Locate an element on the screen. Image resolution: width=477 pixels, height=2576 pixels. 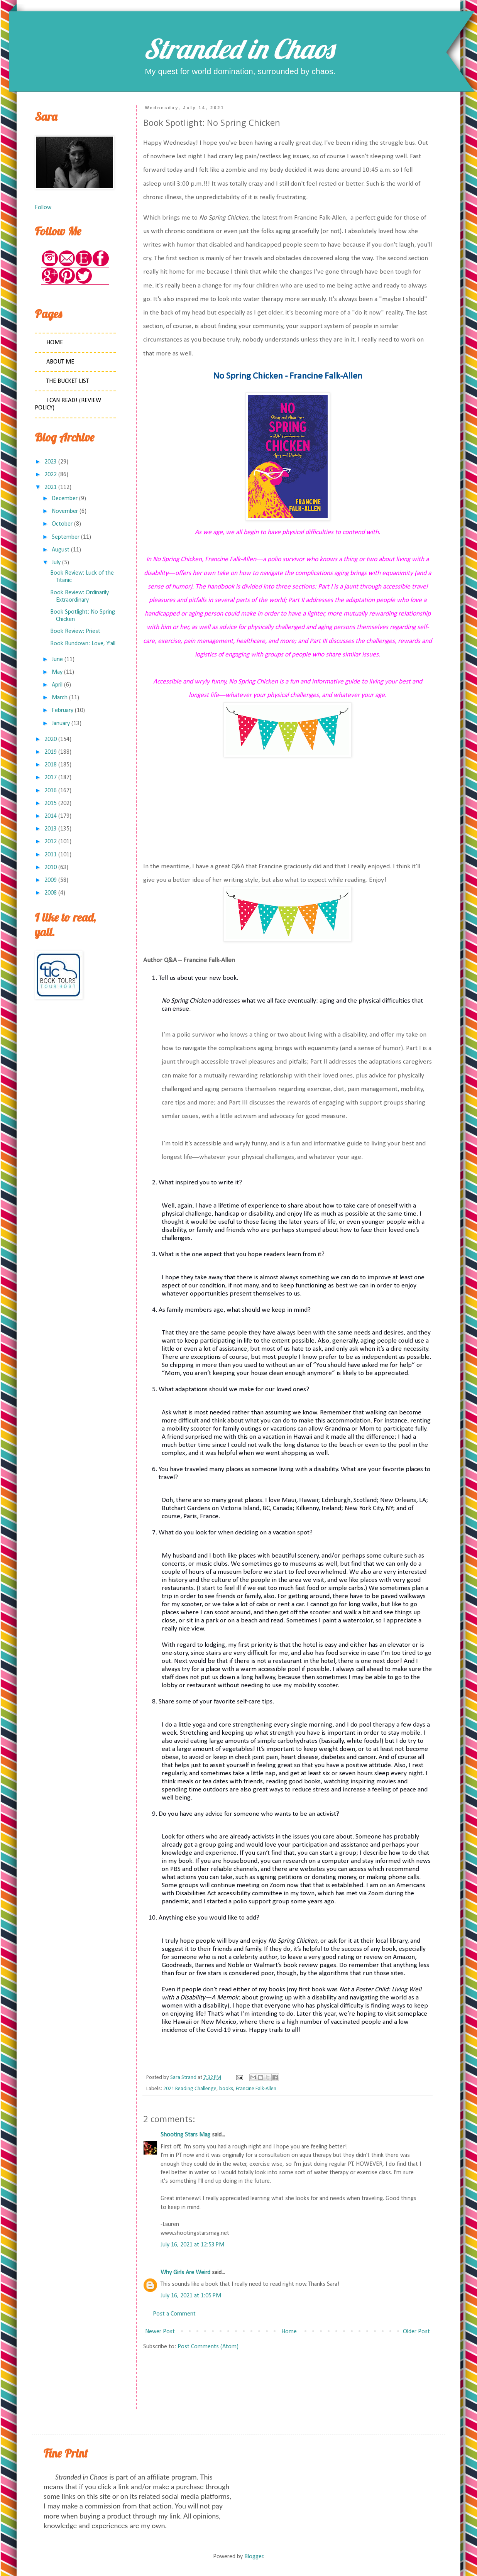
Post a Comment is located at coordinates (174, 2314).